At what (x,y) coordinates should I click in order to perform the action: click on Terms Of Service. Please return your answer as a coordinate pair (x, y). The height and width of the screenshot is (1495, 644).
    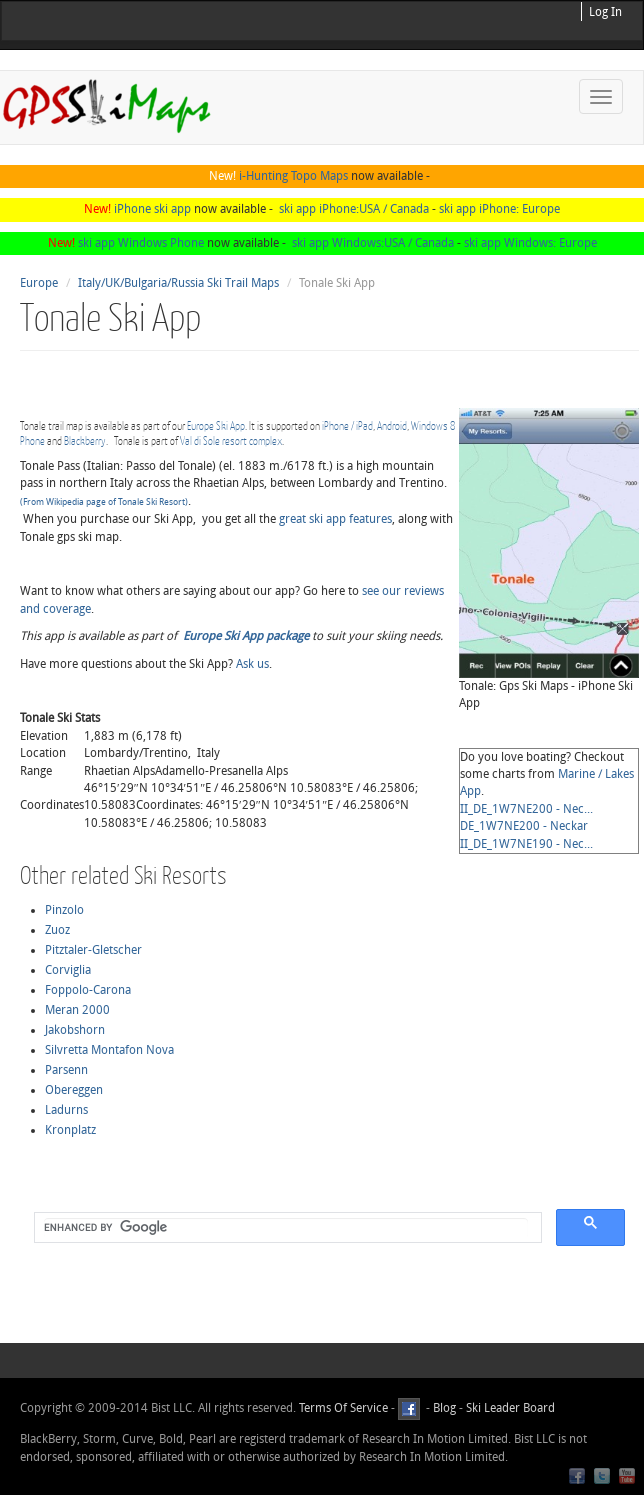
    Looking at the image, I should click on (343, 1408).